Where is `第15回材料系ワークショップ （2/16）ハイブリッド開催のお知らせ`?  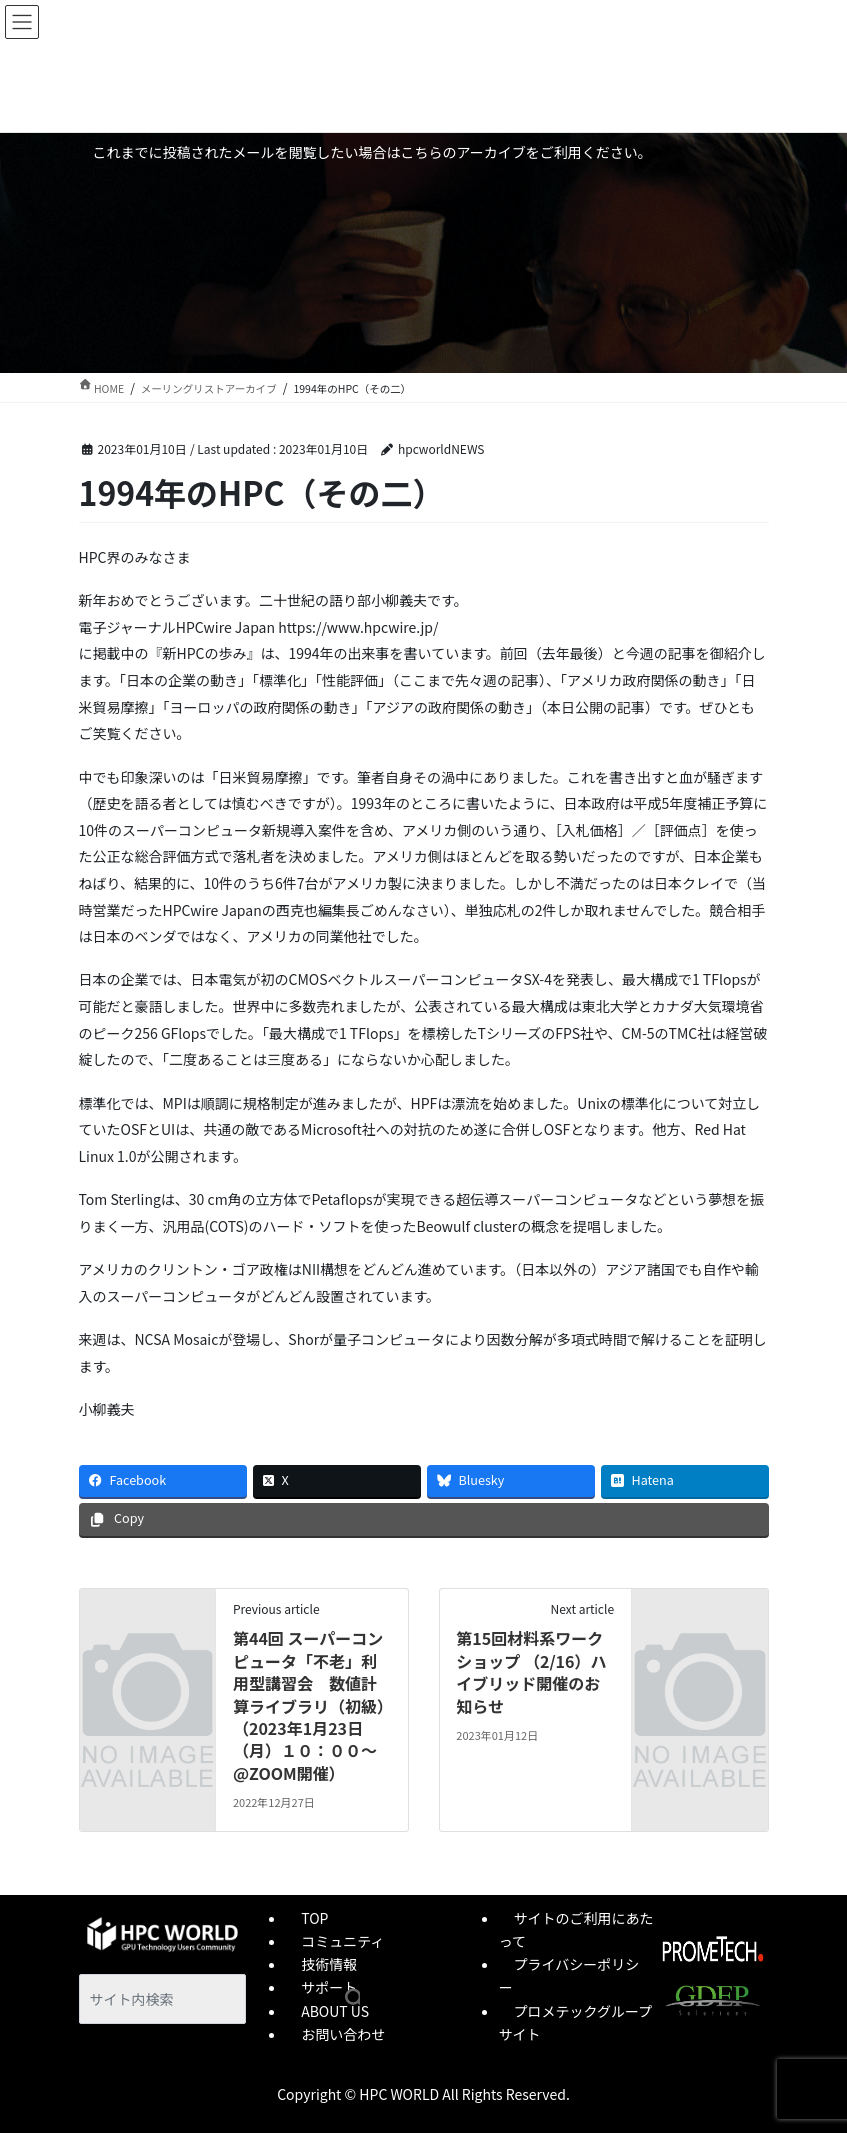
第15回材料系ワークショップ （2/16）ハイブリッド開催のお知らせ is located at coordinates (531, 1671).